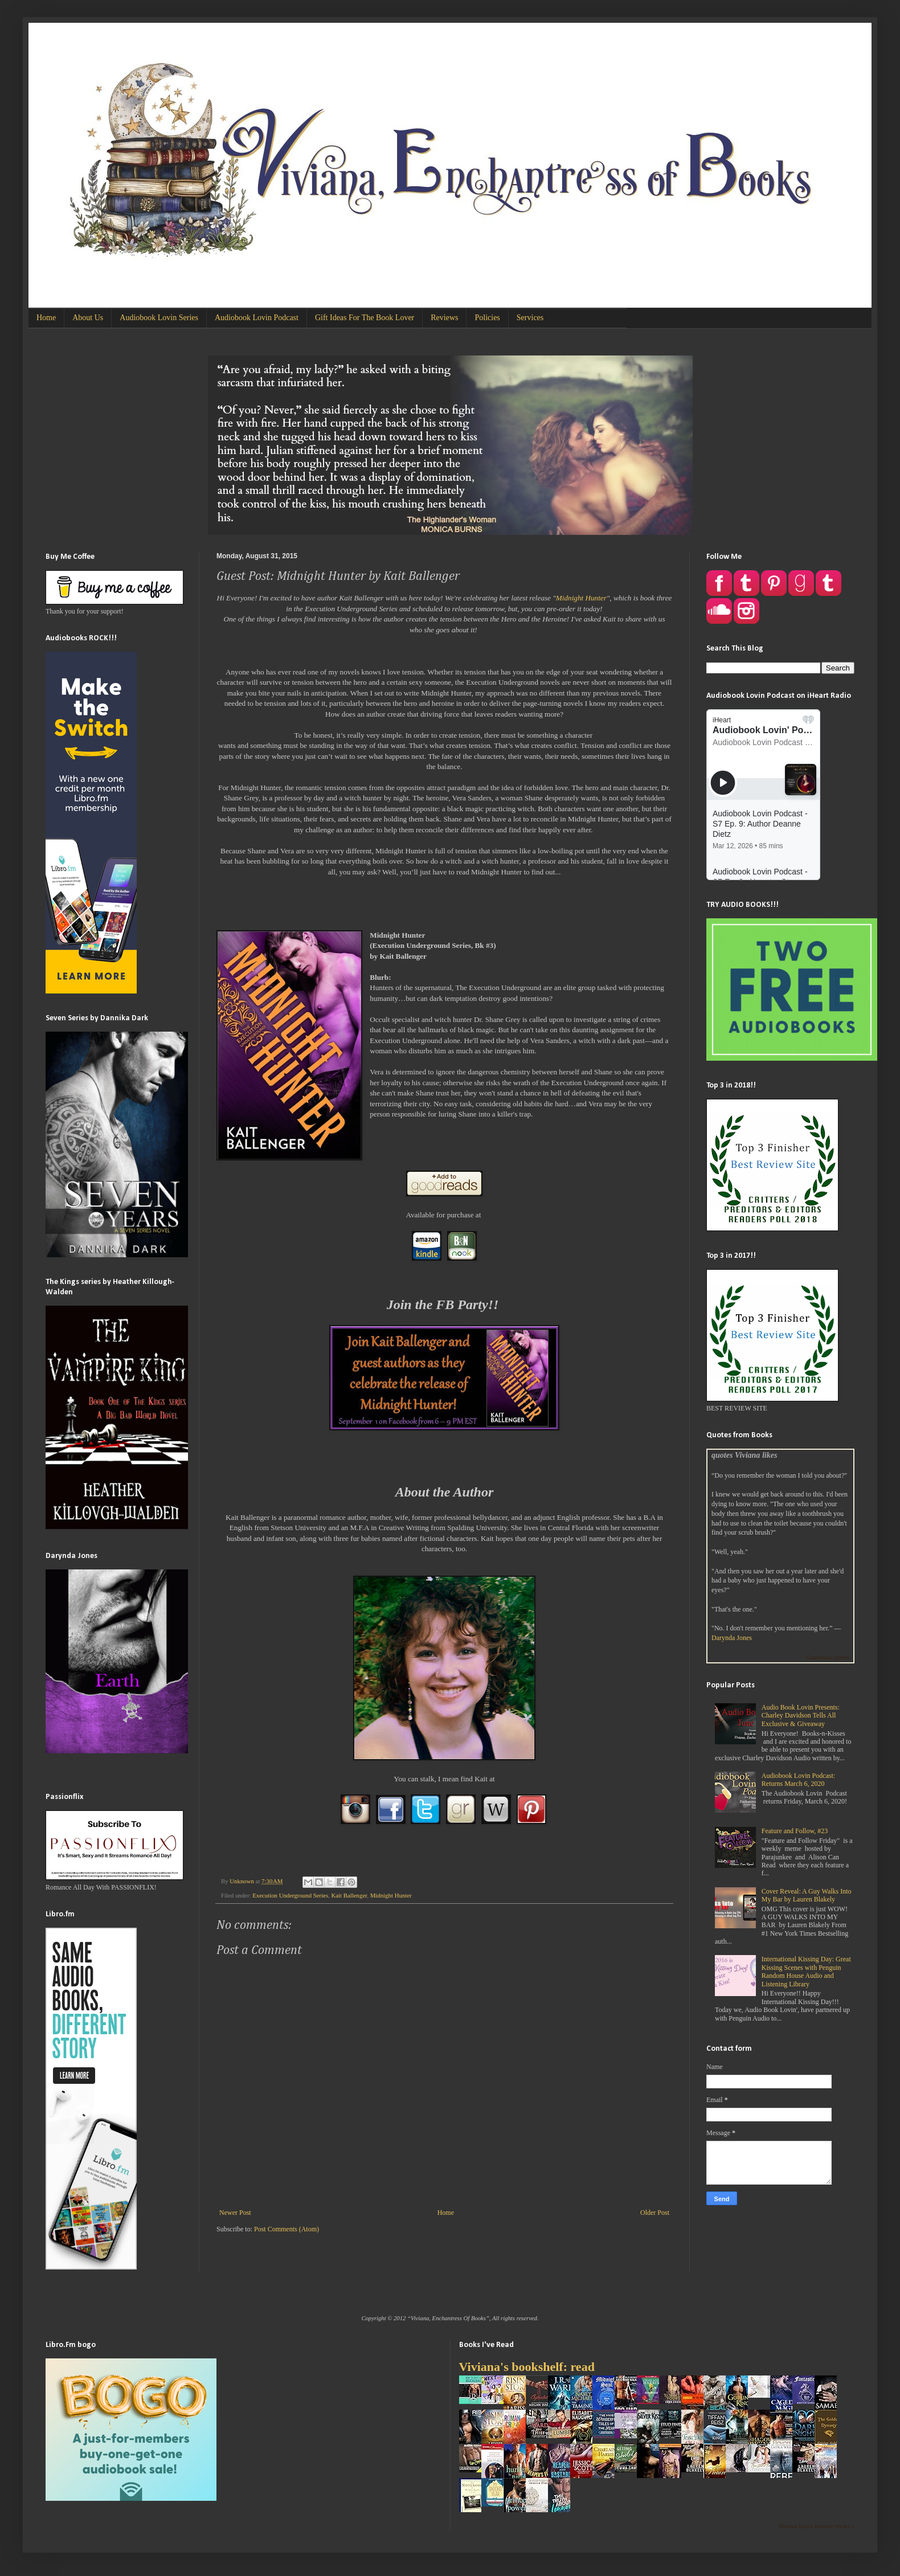 The width and height of the screenshot is (900, 2576). I want to click on Audiobook Lovin Series, so click(159, 317).